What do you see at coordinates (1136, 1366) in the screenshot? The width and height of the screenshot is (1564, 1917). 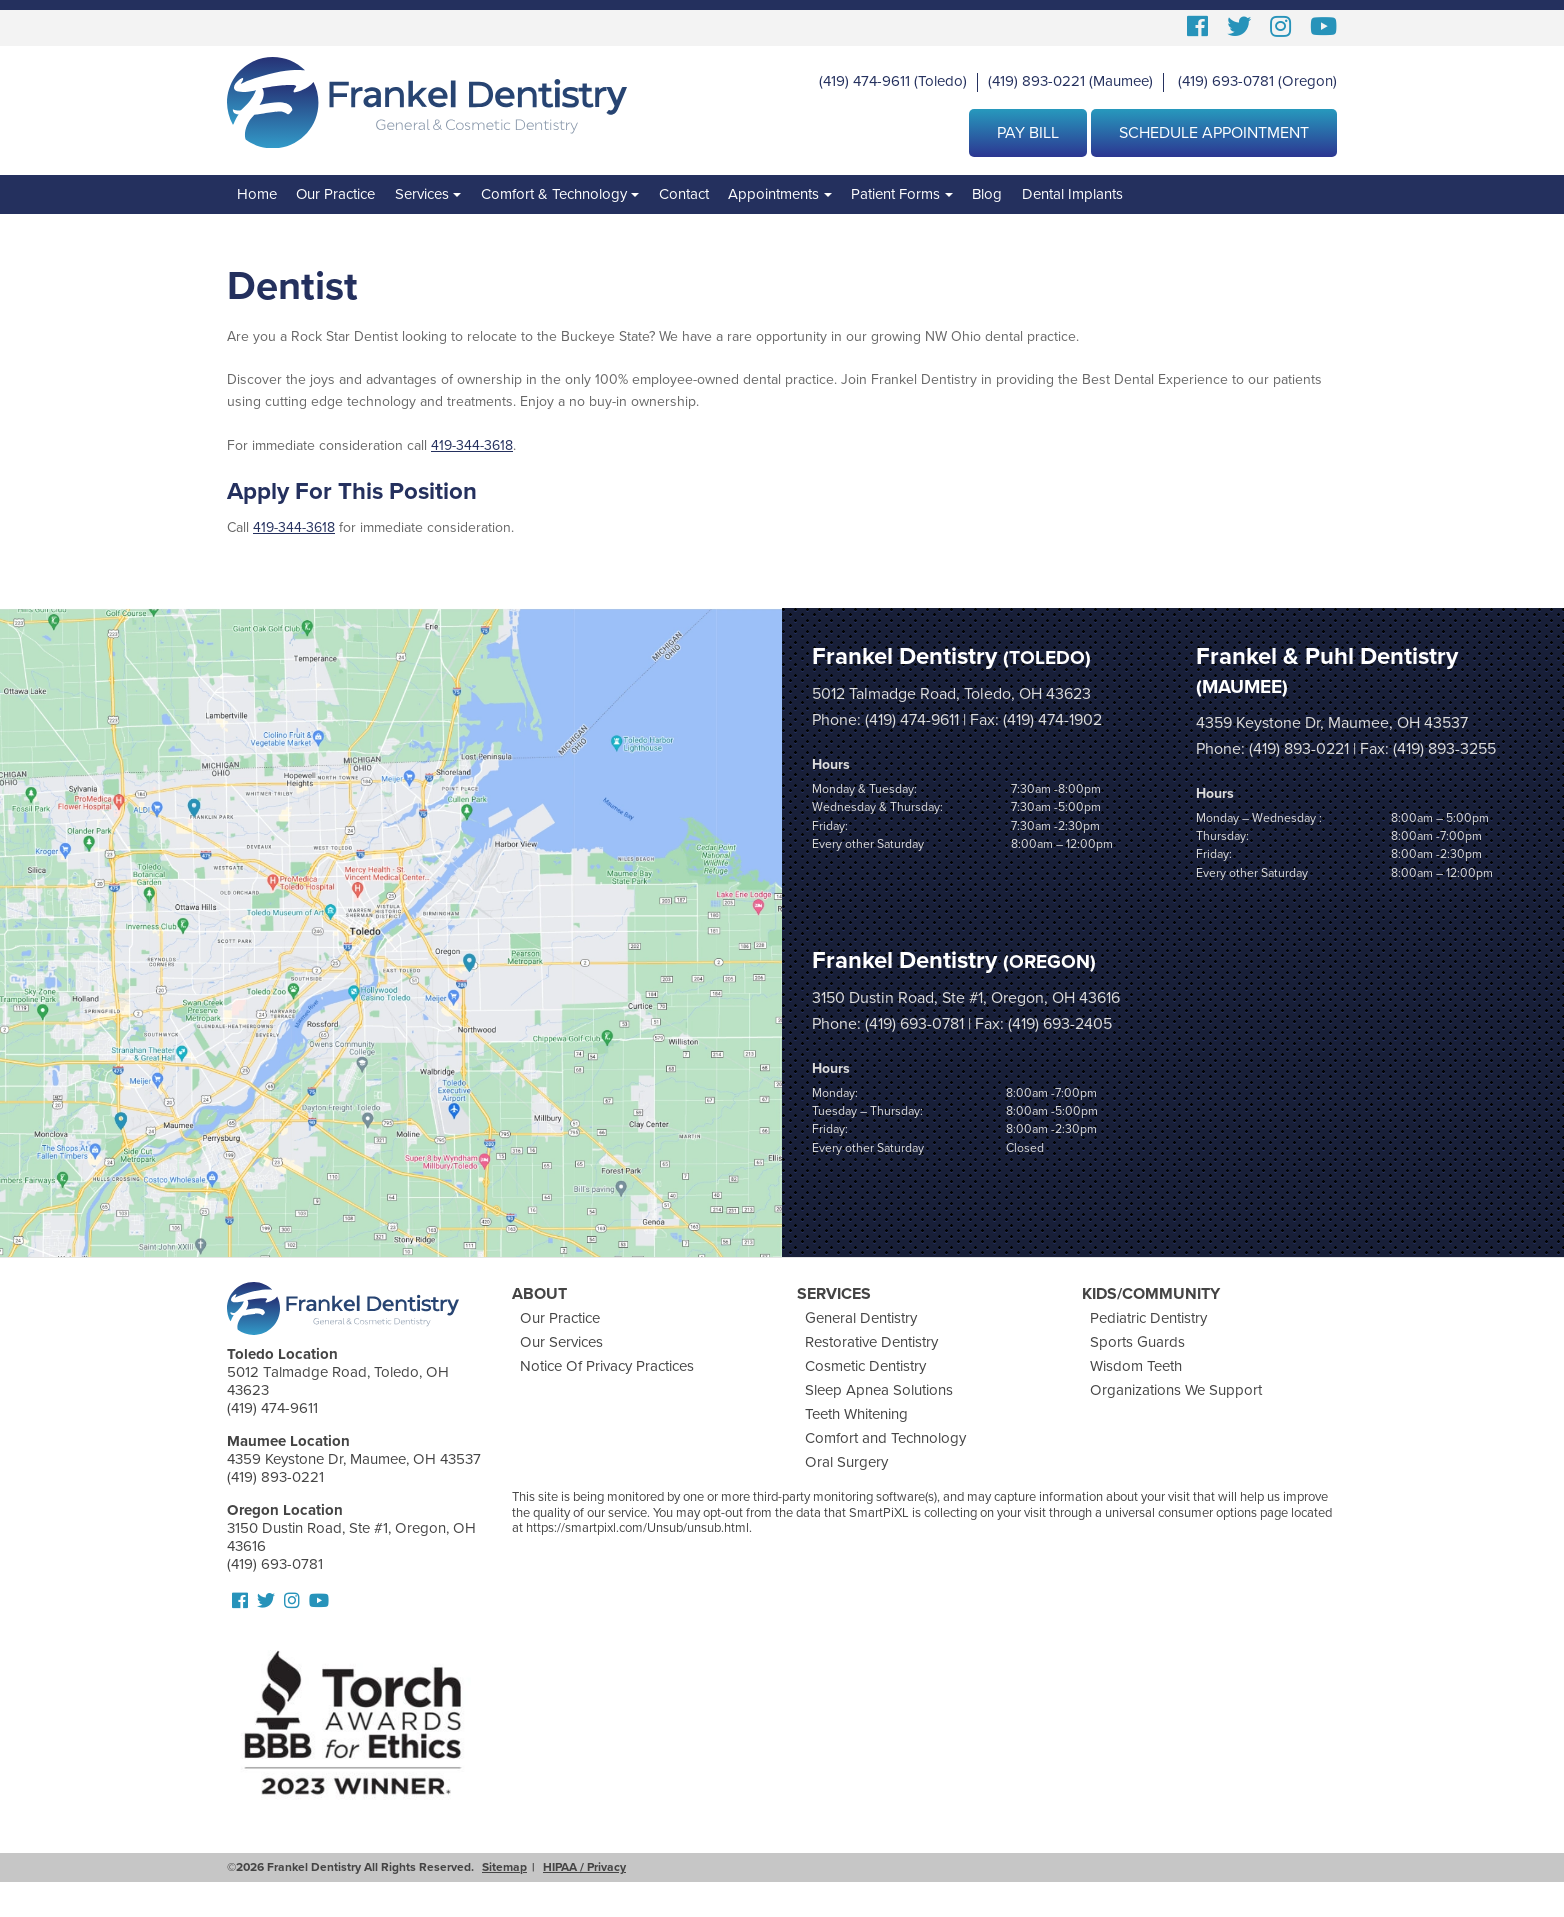 I see `Wisdom Teeth` at bounding box center [1136, 1366].